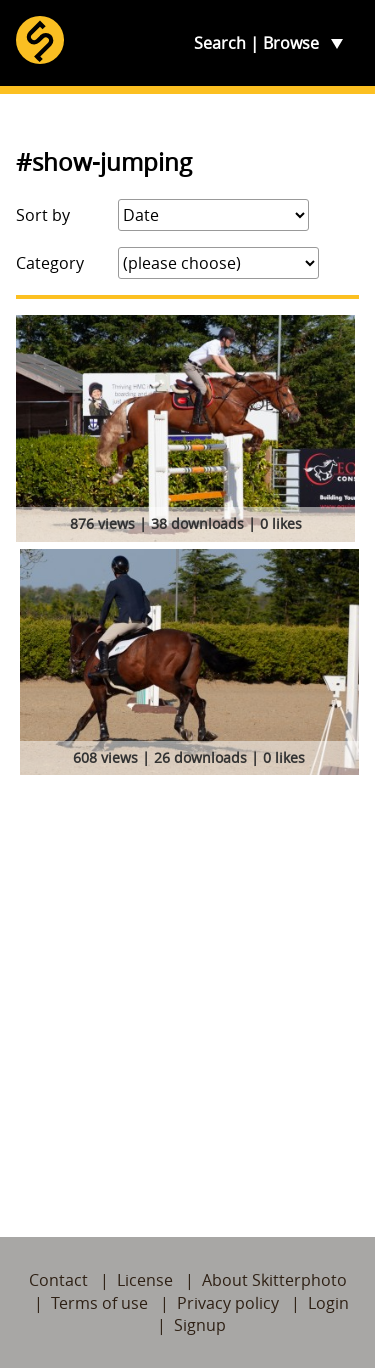  Describe the element at coordinates (220, 43) in the screenshot. I see `Search` at that location.